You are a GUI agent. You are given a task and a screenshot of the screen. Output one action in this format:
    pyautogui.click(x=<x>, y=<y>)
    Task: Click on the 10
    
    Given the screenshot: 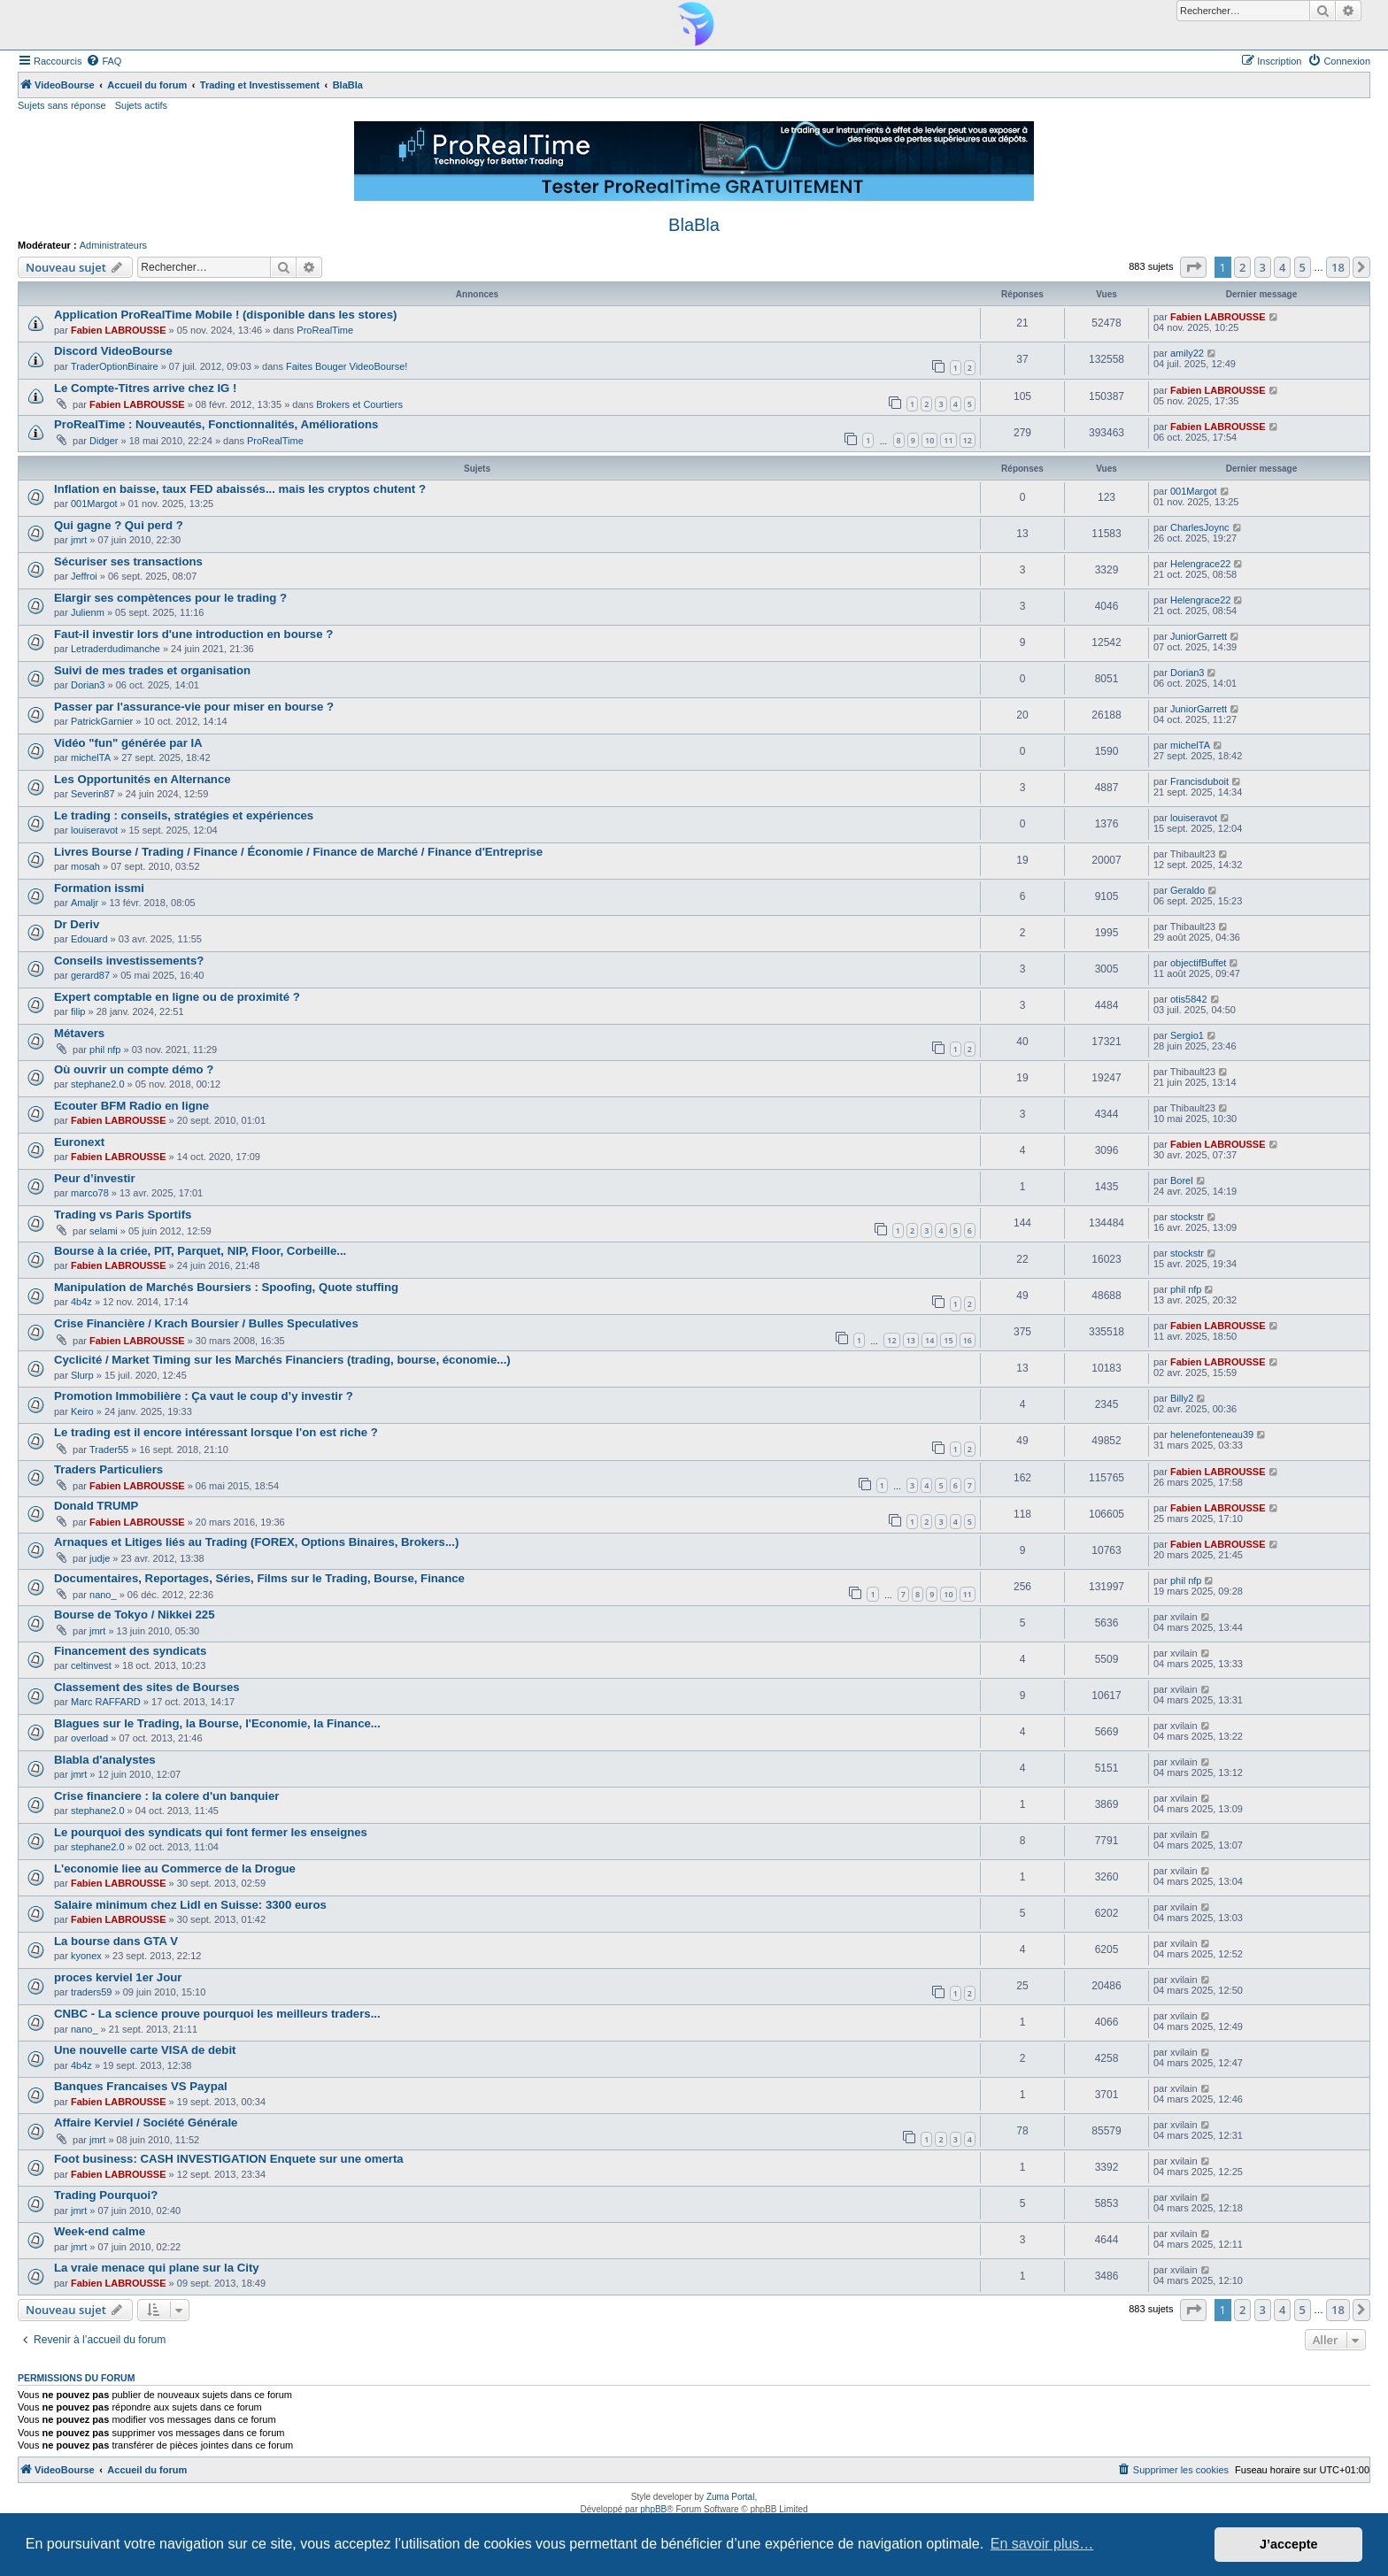 What is the action you would take?
    pyautogui.click(x=929, y=440)
    